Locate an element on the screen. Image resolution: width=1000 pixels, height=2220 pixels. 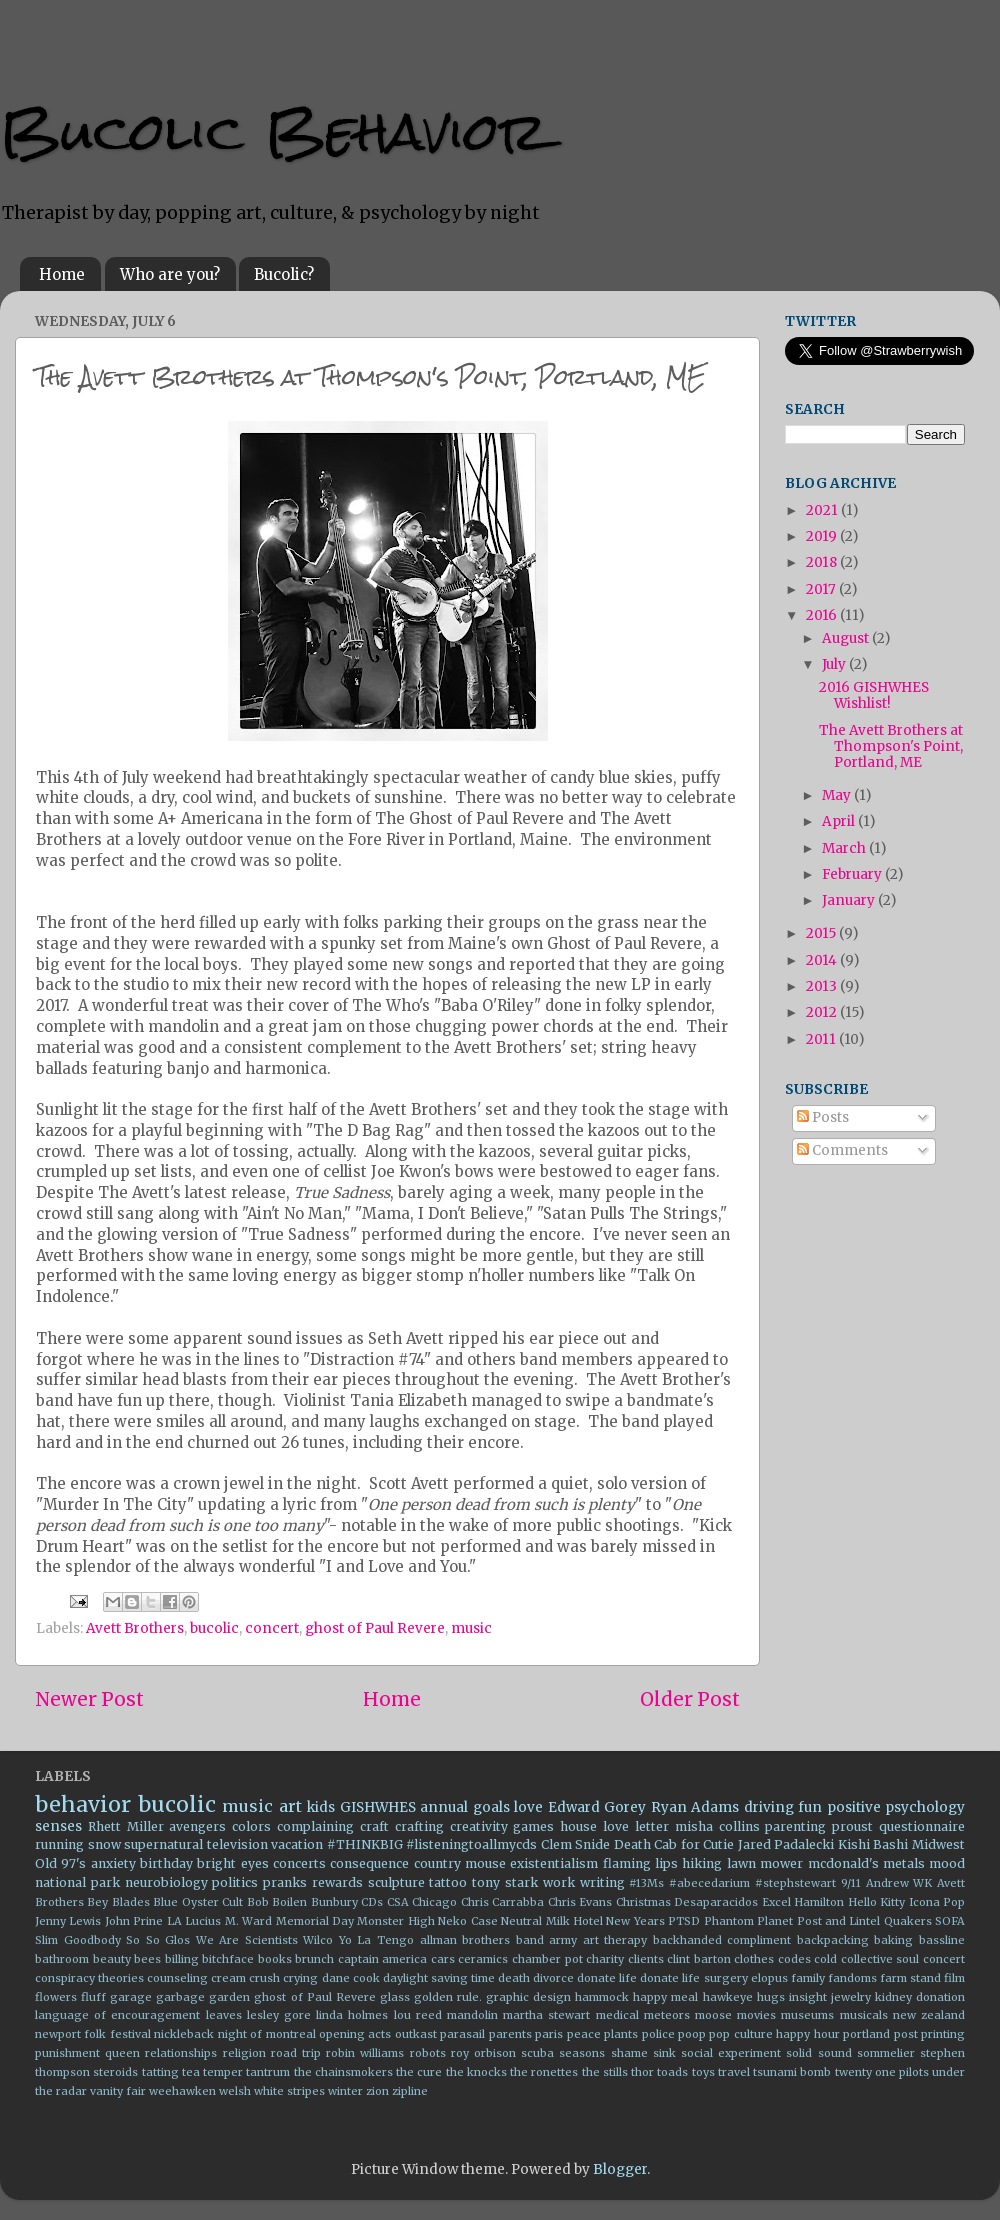
winter is located at coordinates (345, 2091).